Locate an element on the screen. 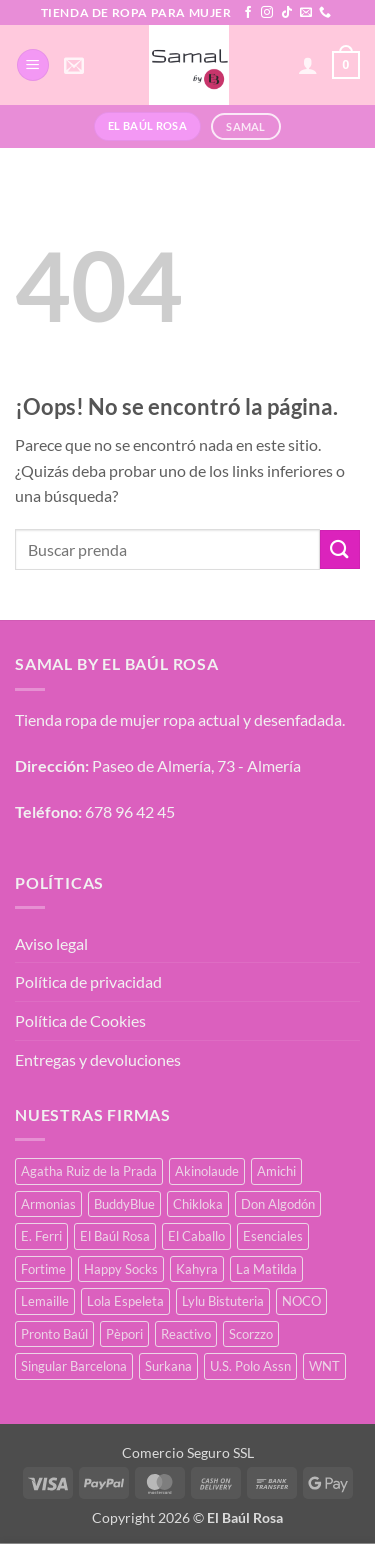 This screenshot has width=375, height=1544. El Baúl Rosa [El Baúl Rosa (37 productos)] is located at coordinates (115, 1236).